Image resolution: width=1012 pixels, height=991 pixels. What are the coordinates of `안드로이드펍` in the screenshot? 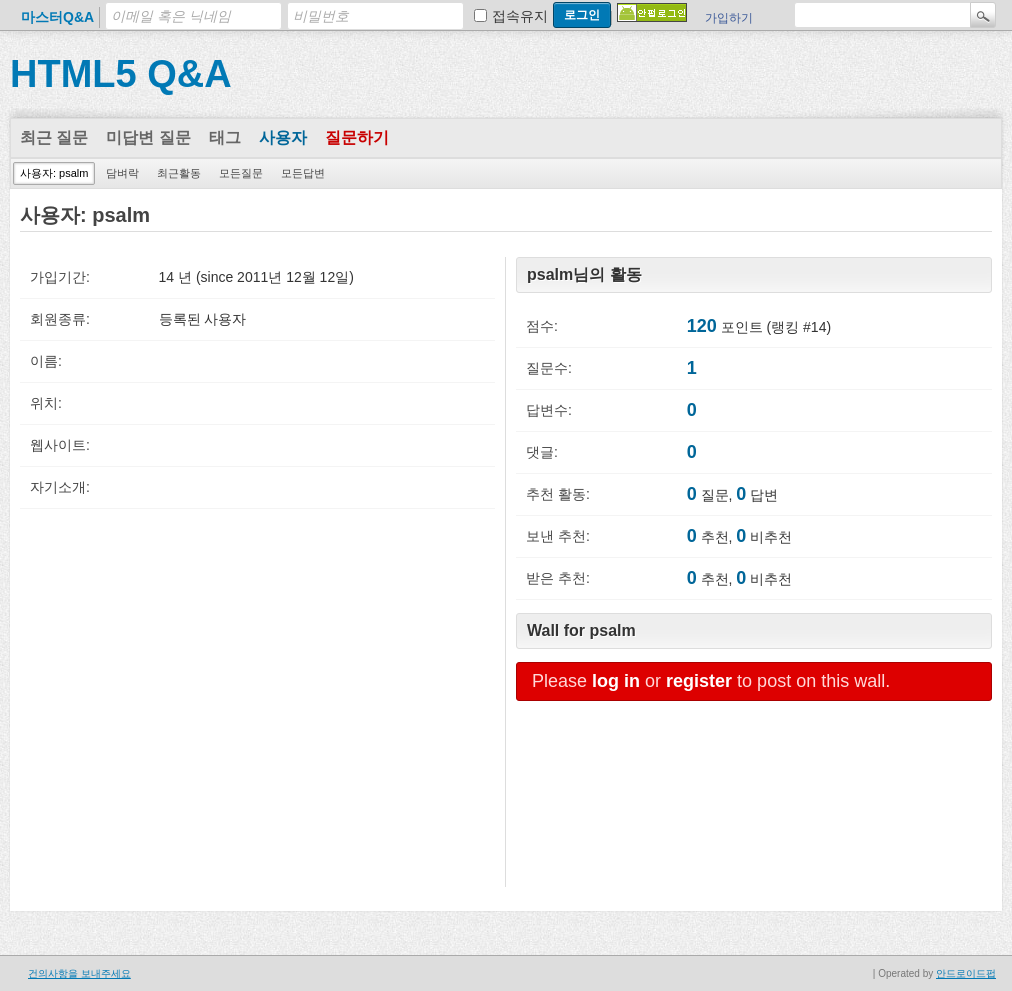 It's located at (966, 973).